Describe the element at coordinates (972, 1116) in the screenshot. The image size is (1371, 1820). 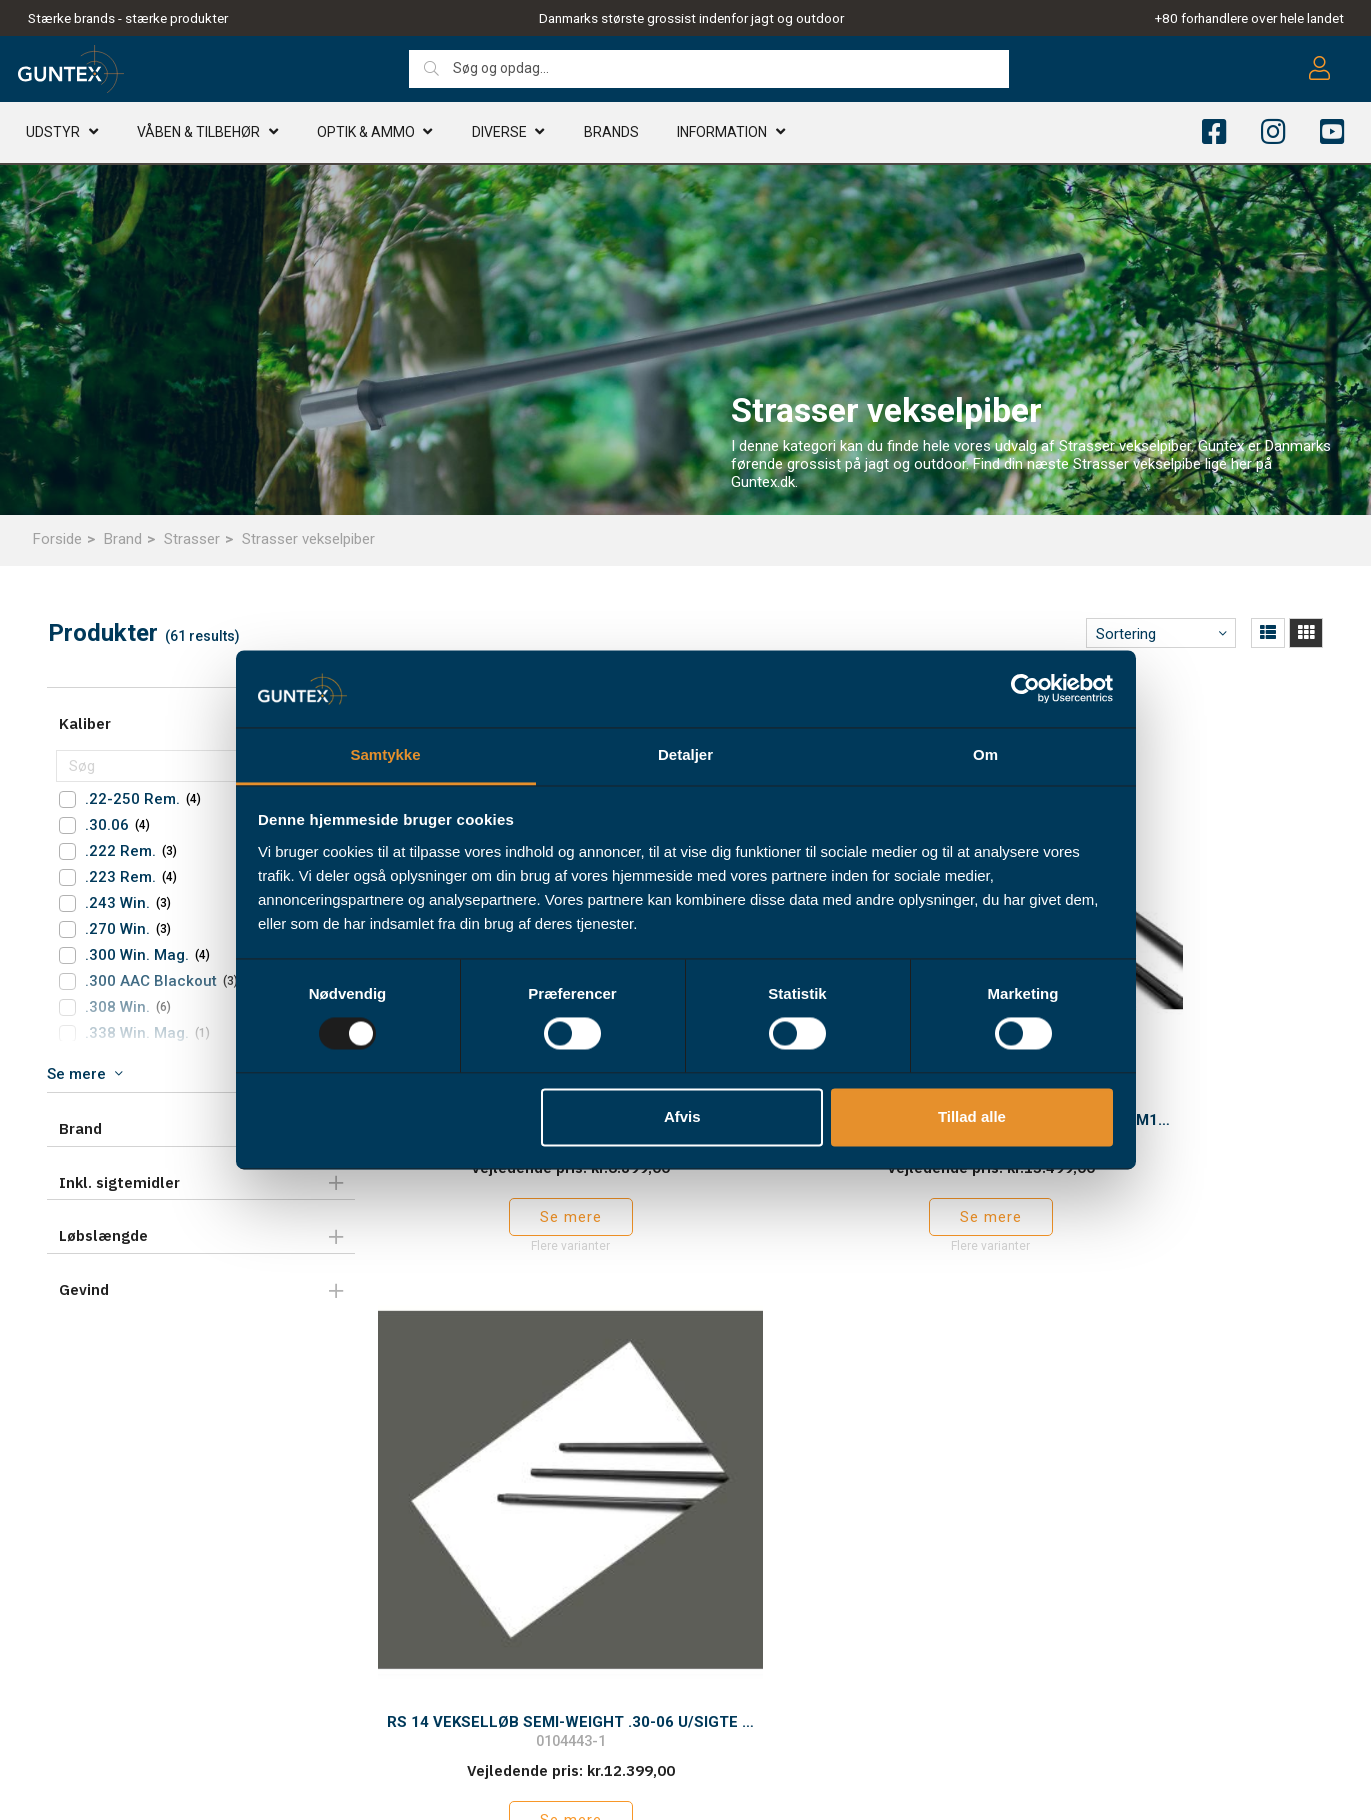
I see `Tillad alle` at that location.